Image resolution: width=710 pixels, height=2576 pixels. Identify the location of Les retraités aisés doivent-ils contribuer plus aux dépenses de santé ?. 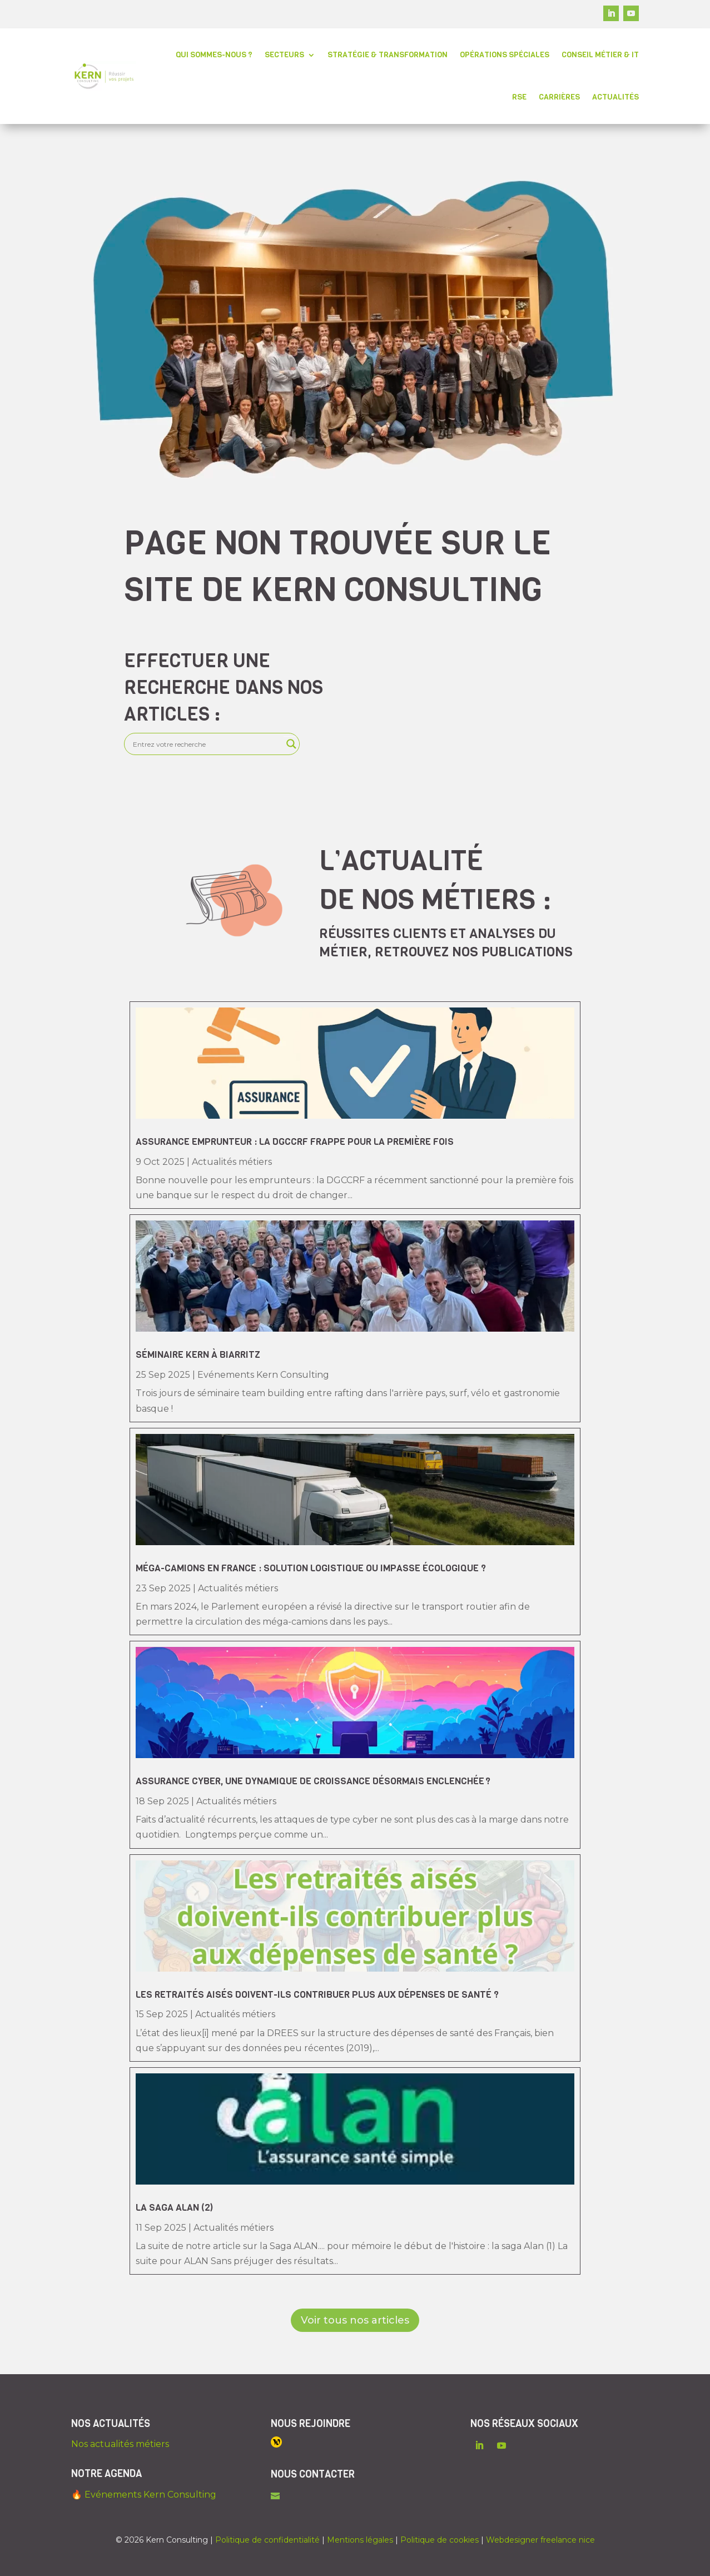
(317, 1994).